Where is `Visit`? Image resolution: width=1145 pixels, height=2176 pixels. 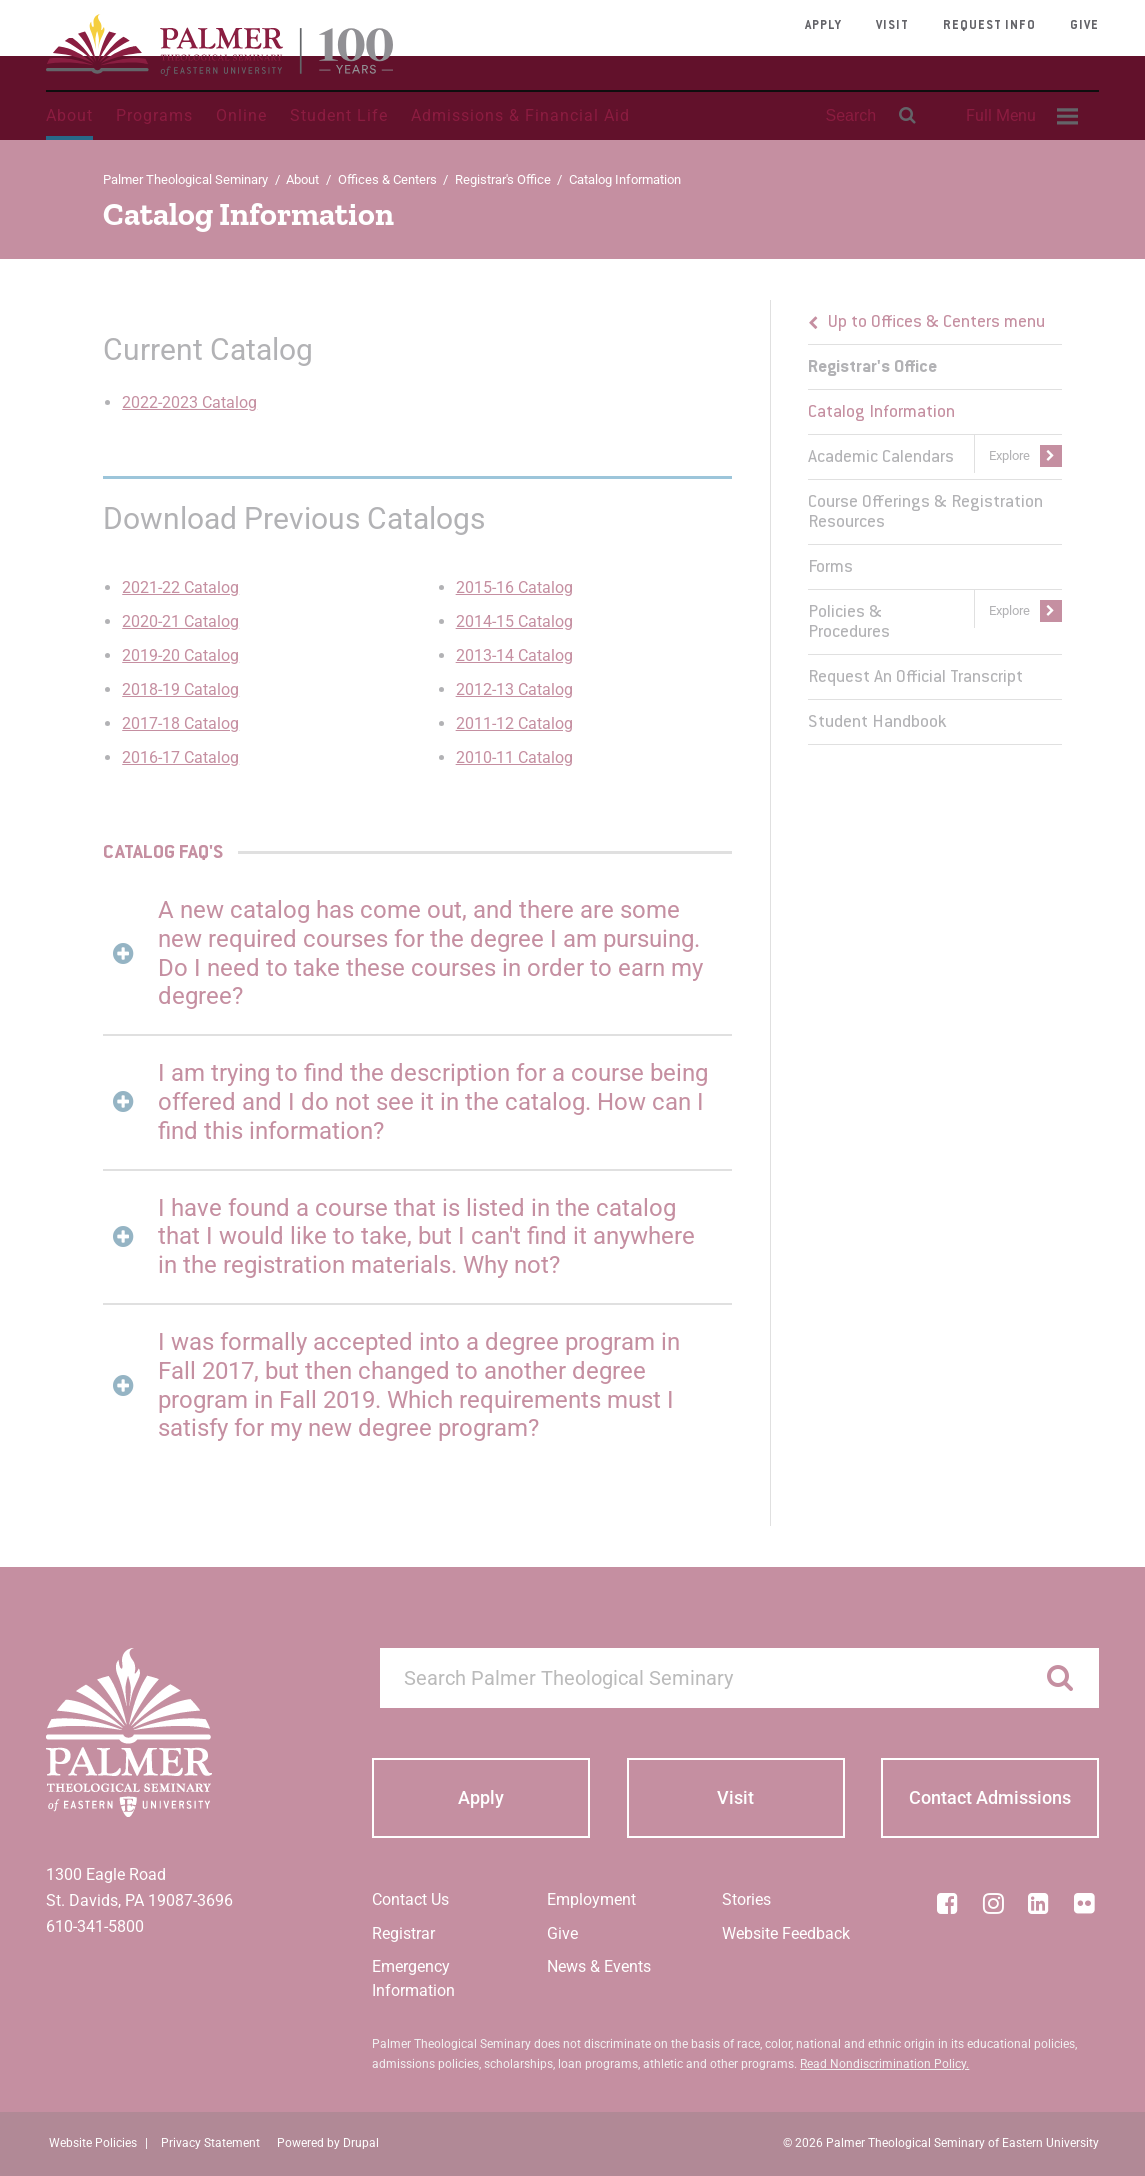
Visit is located at coordinates (892, 26).